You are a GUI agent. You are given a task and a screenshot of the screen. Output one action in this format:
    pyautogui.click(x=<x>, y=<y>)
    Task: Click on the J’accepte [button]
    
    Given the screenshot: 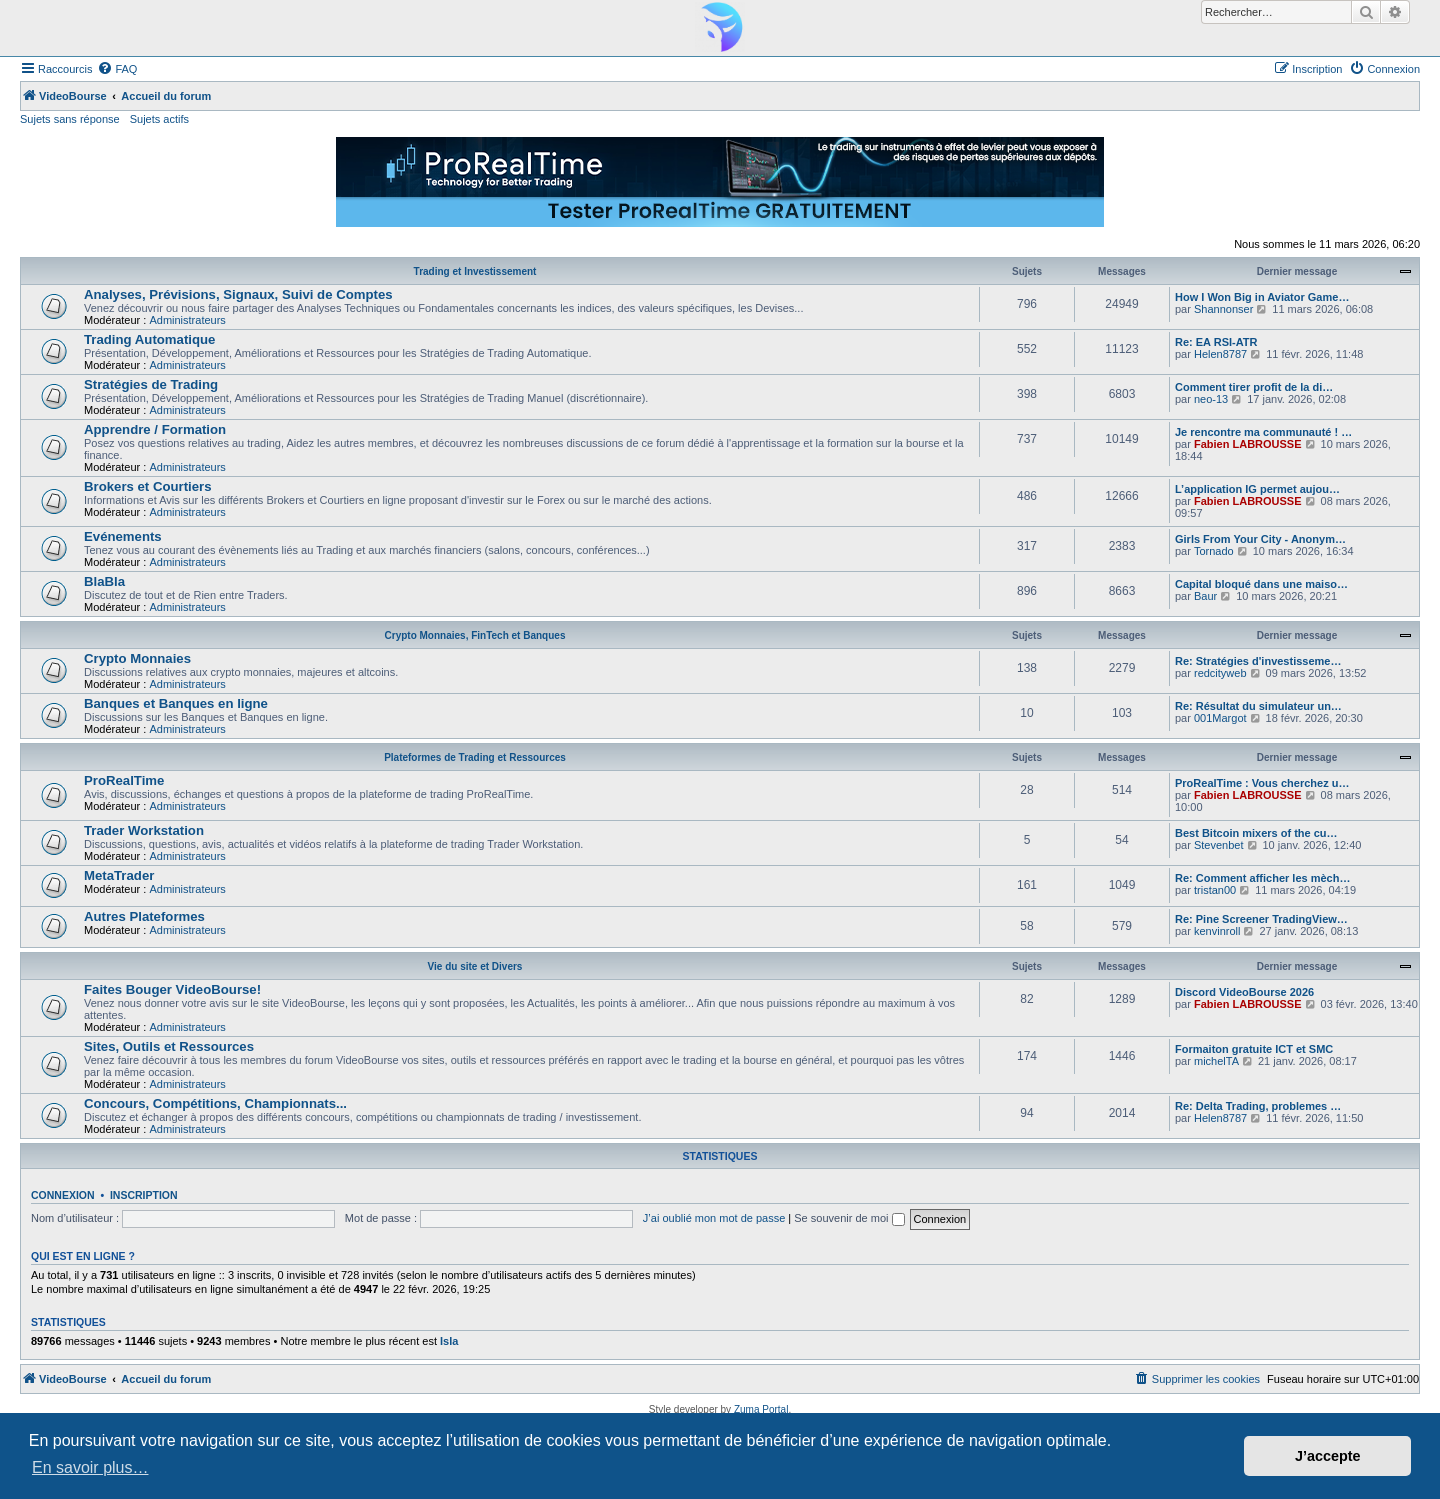 What is the action you would take?
    pyautogui.click(x=1328, y=1456)
    